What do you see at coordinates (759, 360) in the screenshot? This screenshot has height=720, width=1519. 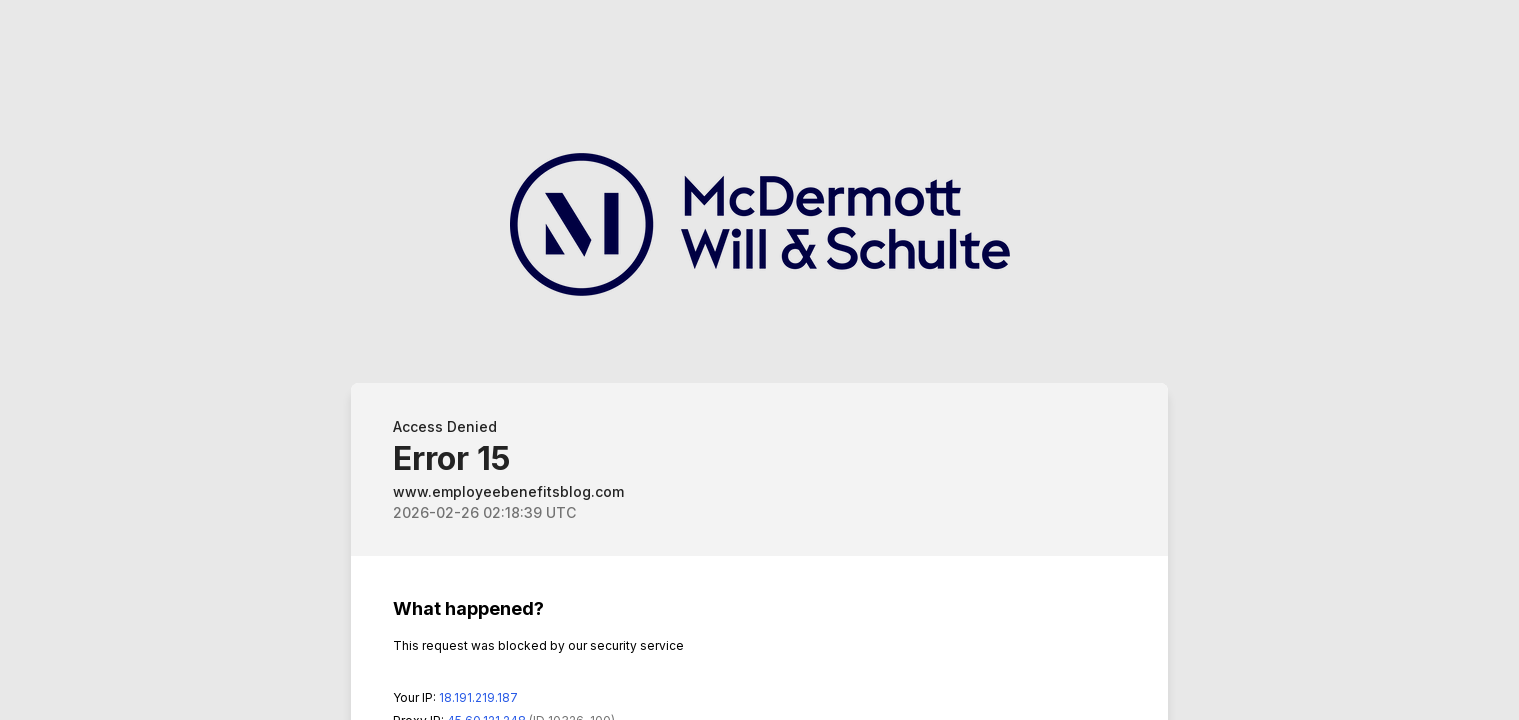 I see `Request unsuccessful. Incapsula incident ID: 326000710174937562-387674068964741584` at bounding box center [759, 360].